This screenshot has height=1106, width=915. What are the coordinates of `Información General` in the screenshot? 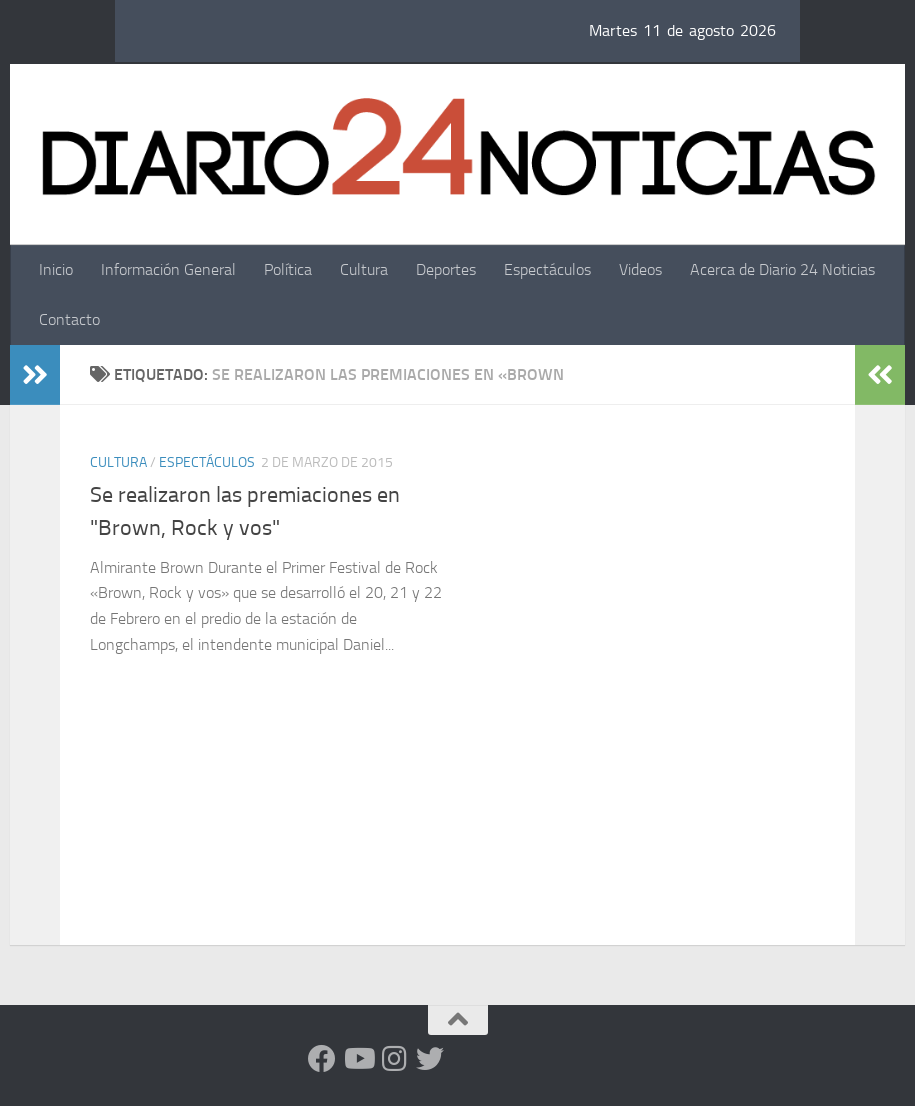 It's located at (168, 269).